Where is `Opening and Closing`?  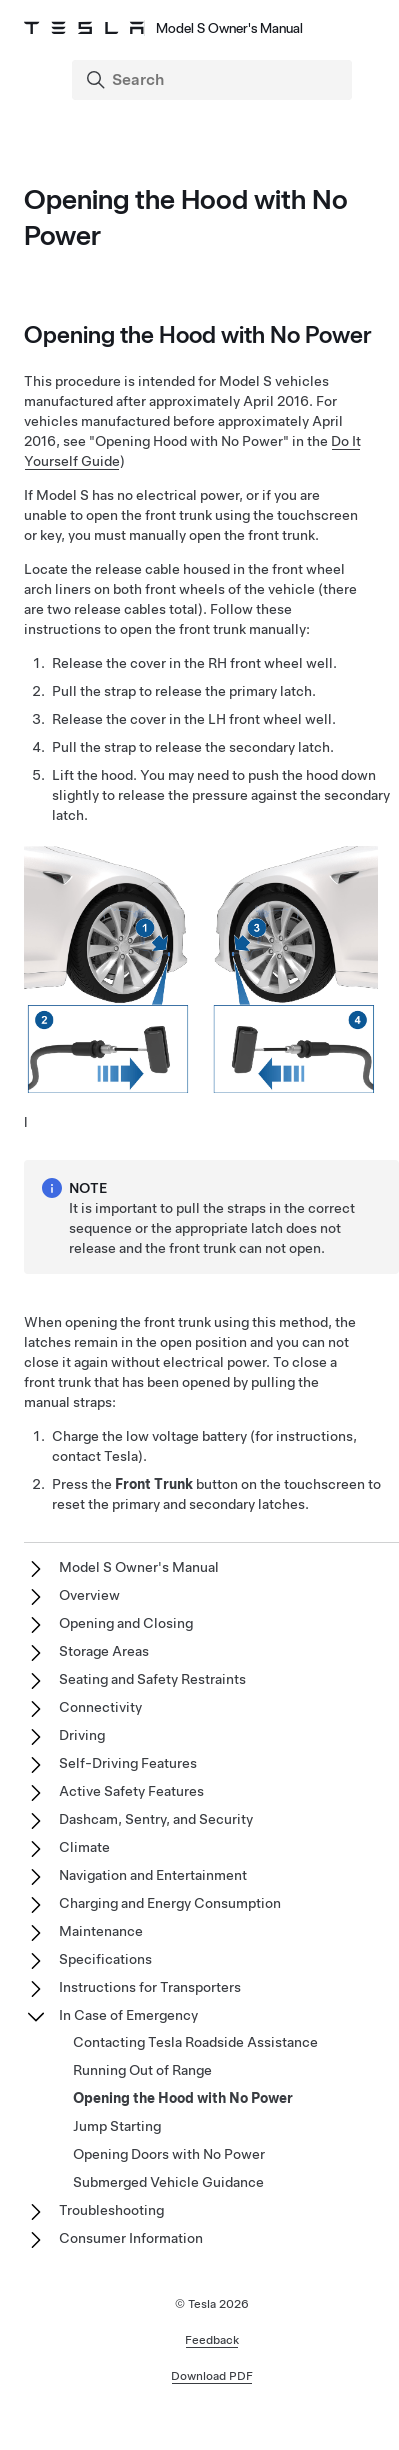 Opening and Closing is located at coordinates (126, 1623).